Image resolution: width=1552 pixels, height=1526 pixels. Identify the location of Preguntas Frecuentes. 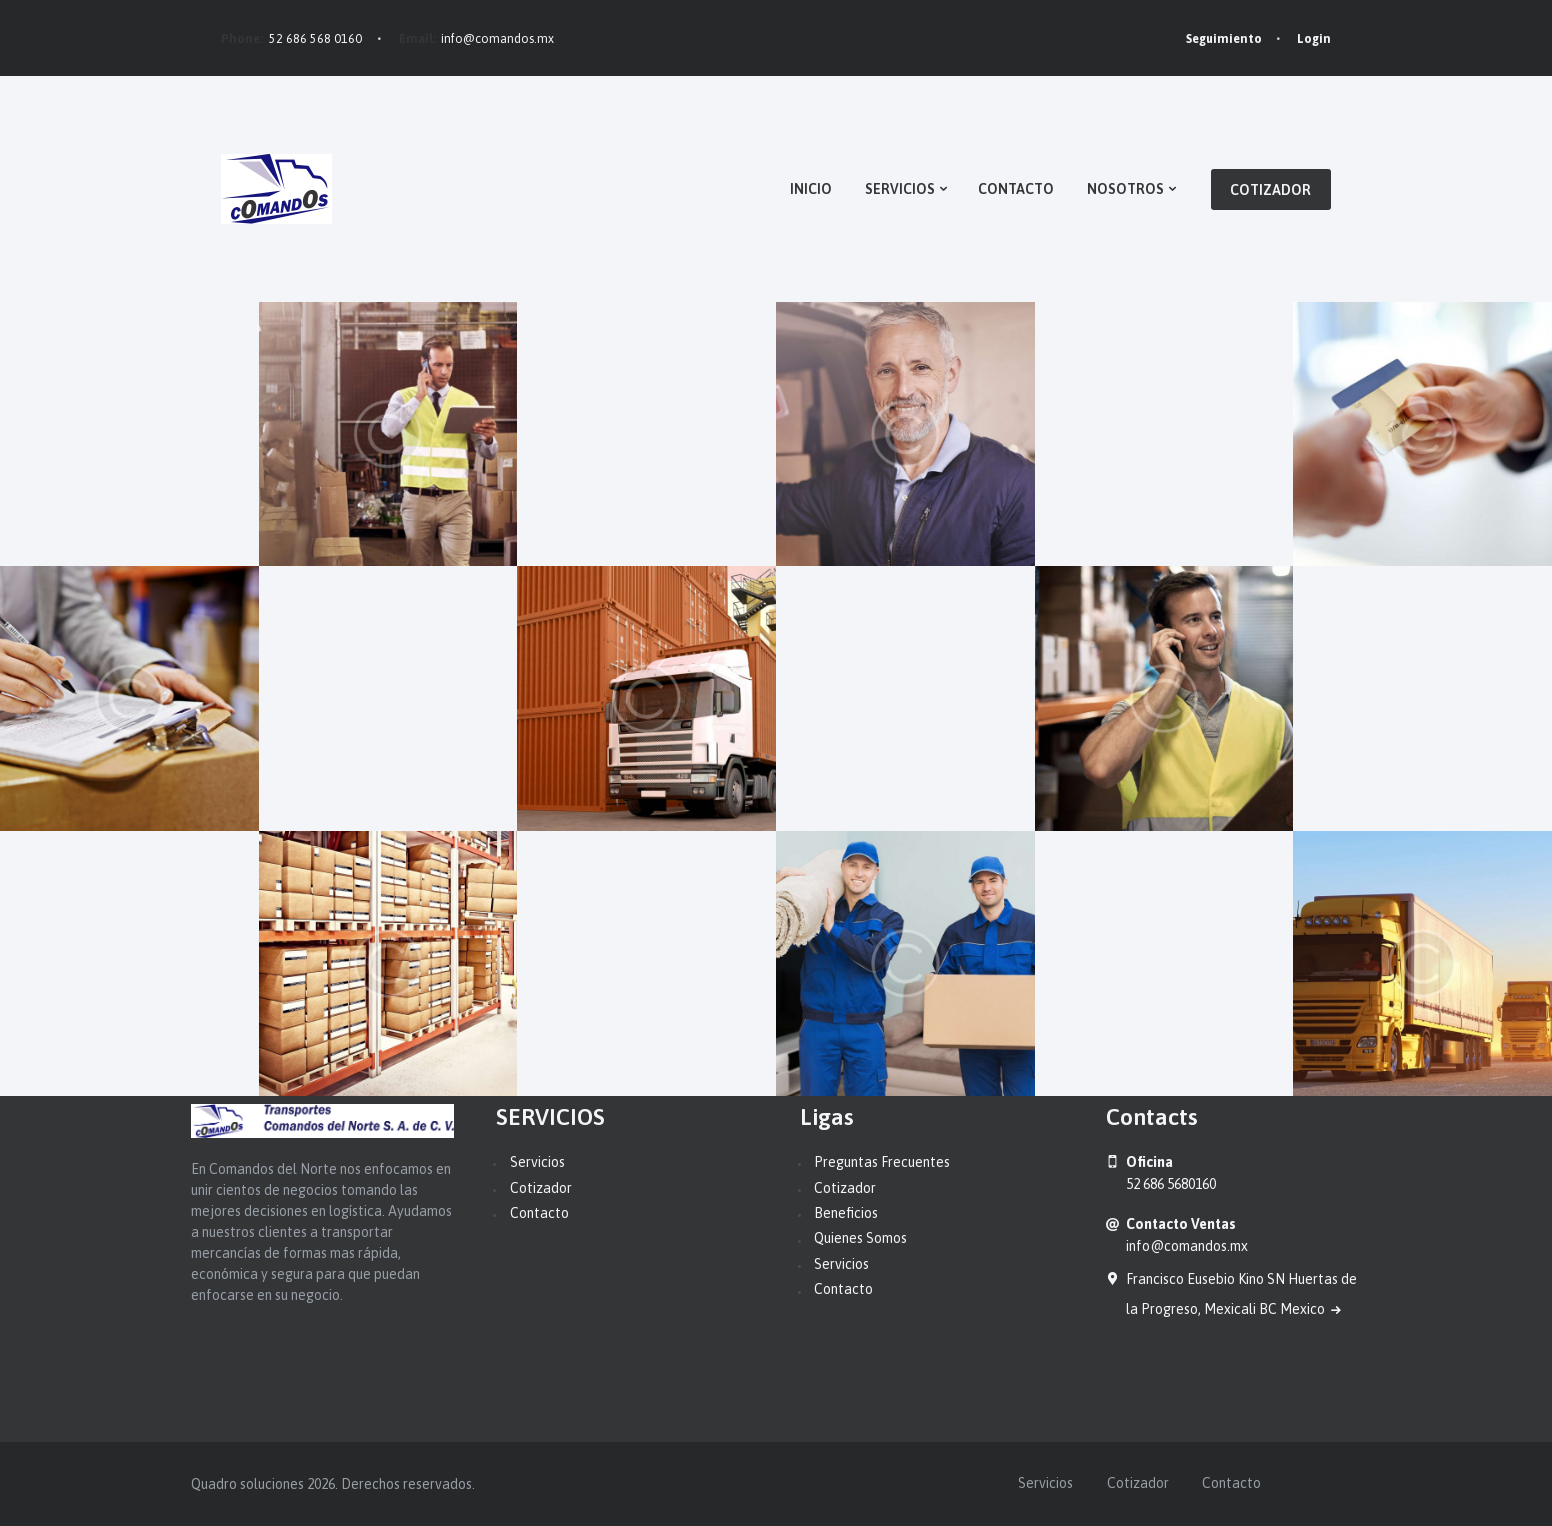
(882, 1162).